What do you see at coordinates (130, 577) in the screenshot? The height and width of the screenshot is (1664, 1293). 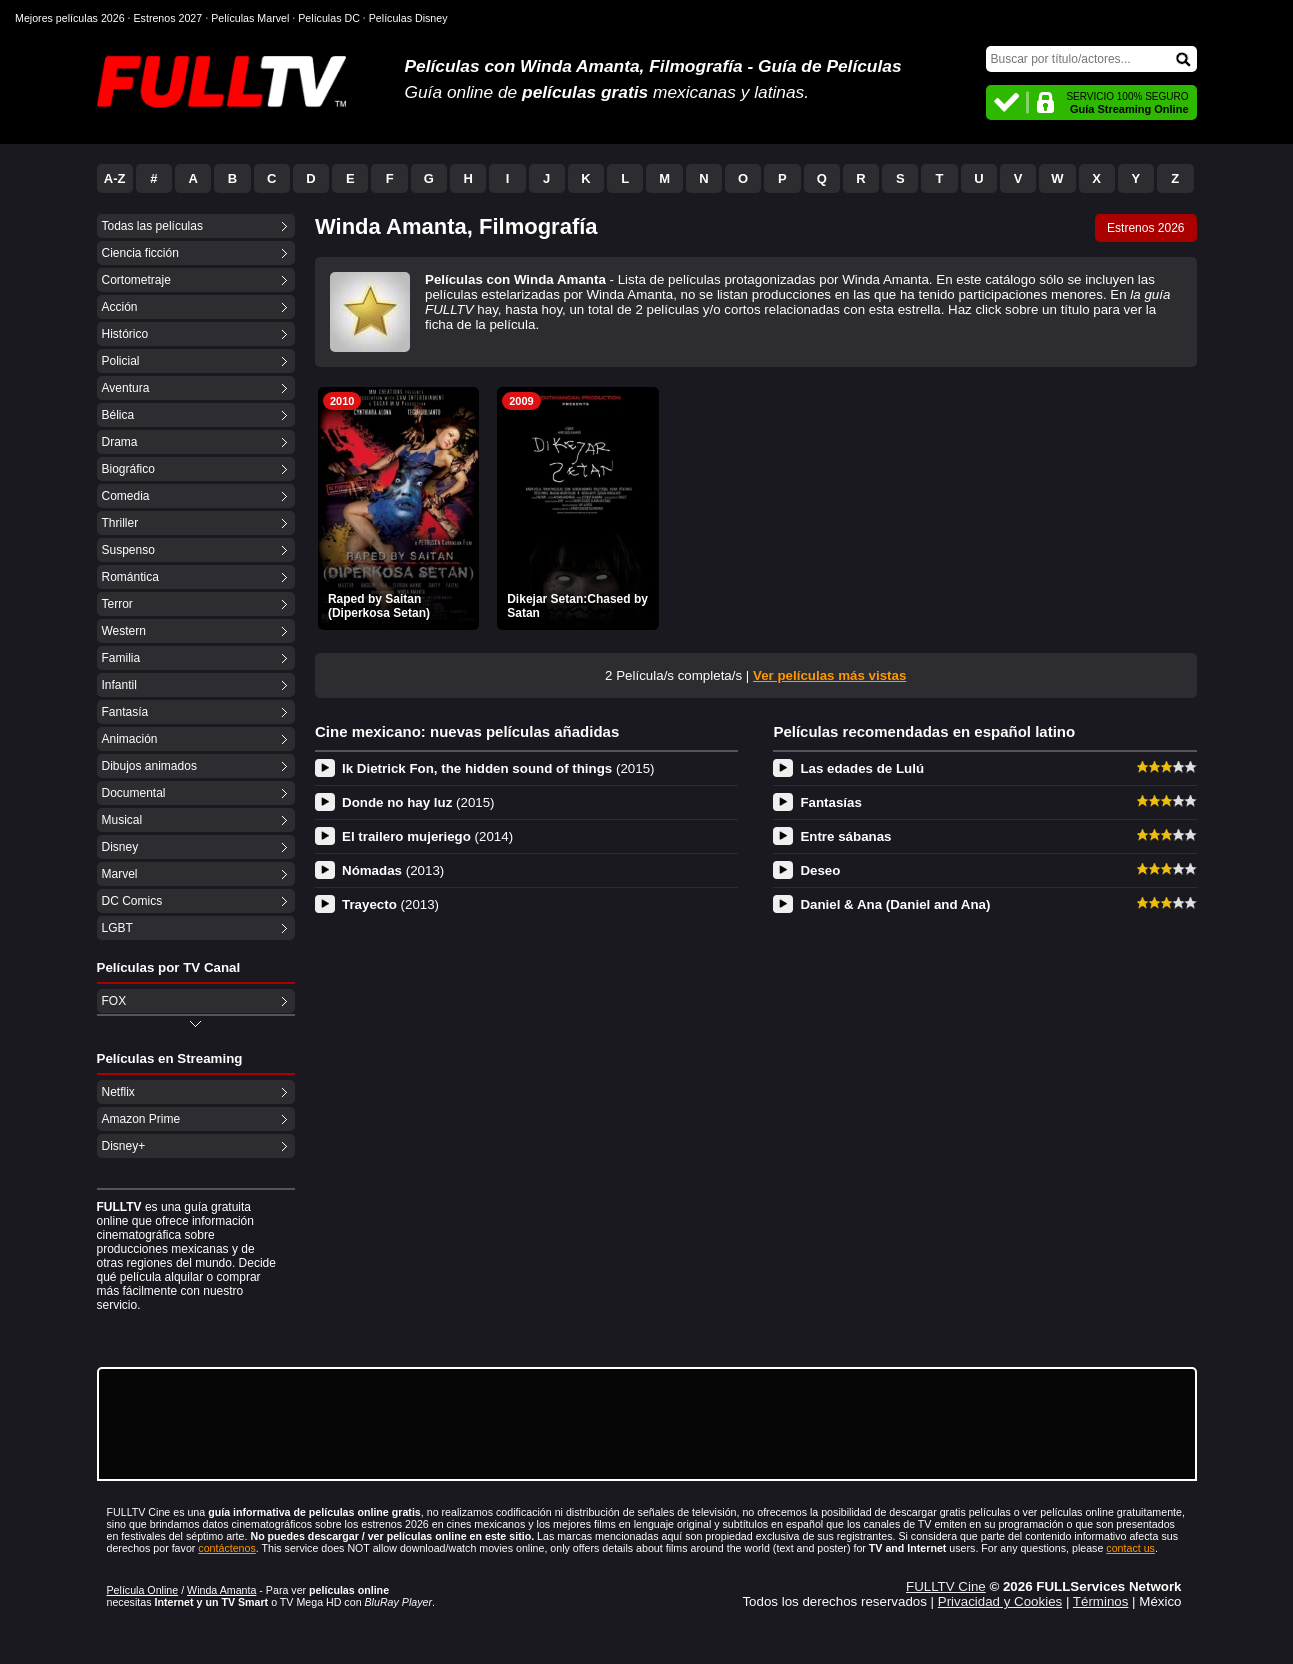 I see `Romántica` at bounding box center [130, 577].